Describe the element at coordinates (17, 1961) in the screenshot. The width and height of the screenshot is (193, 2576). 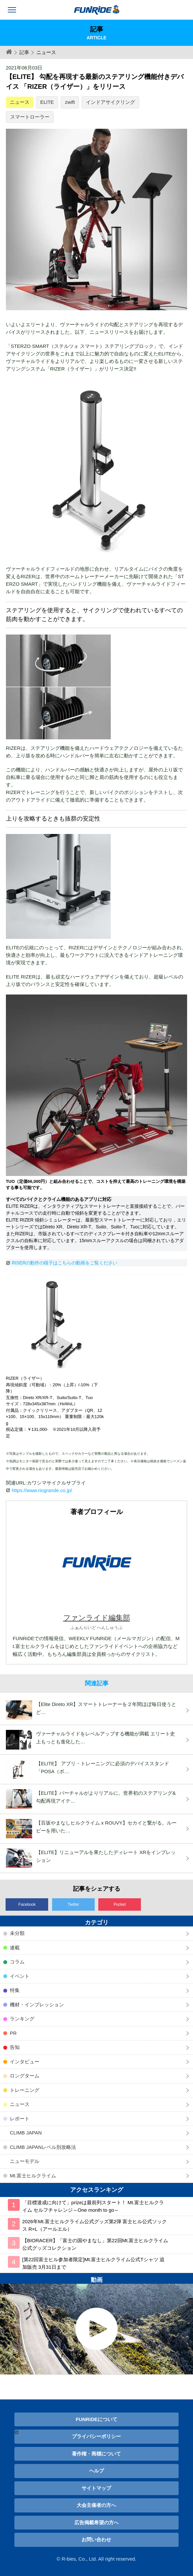
I see `コラム` at that location.